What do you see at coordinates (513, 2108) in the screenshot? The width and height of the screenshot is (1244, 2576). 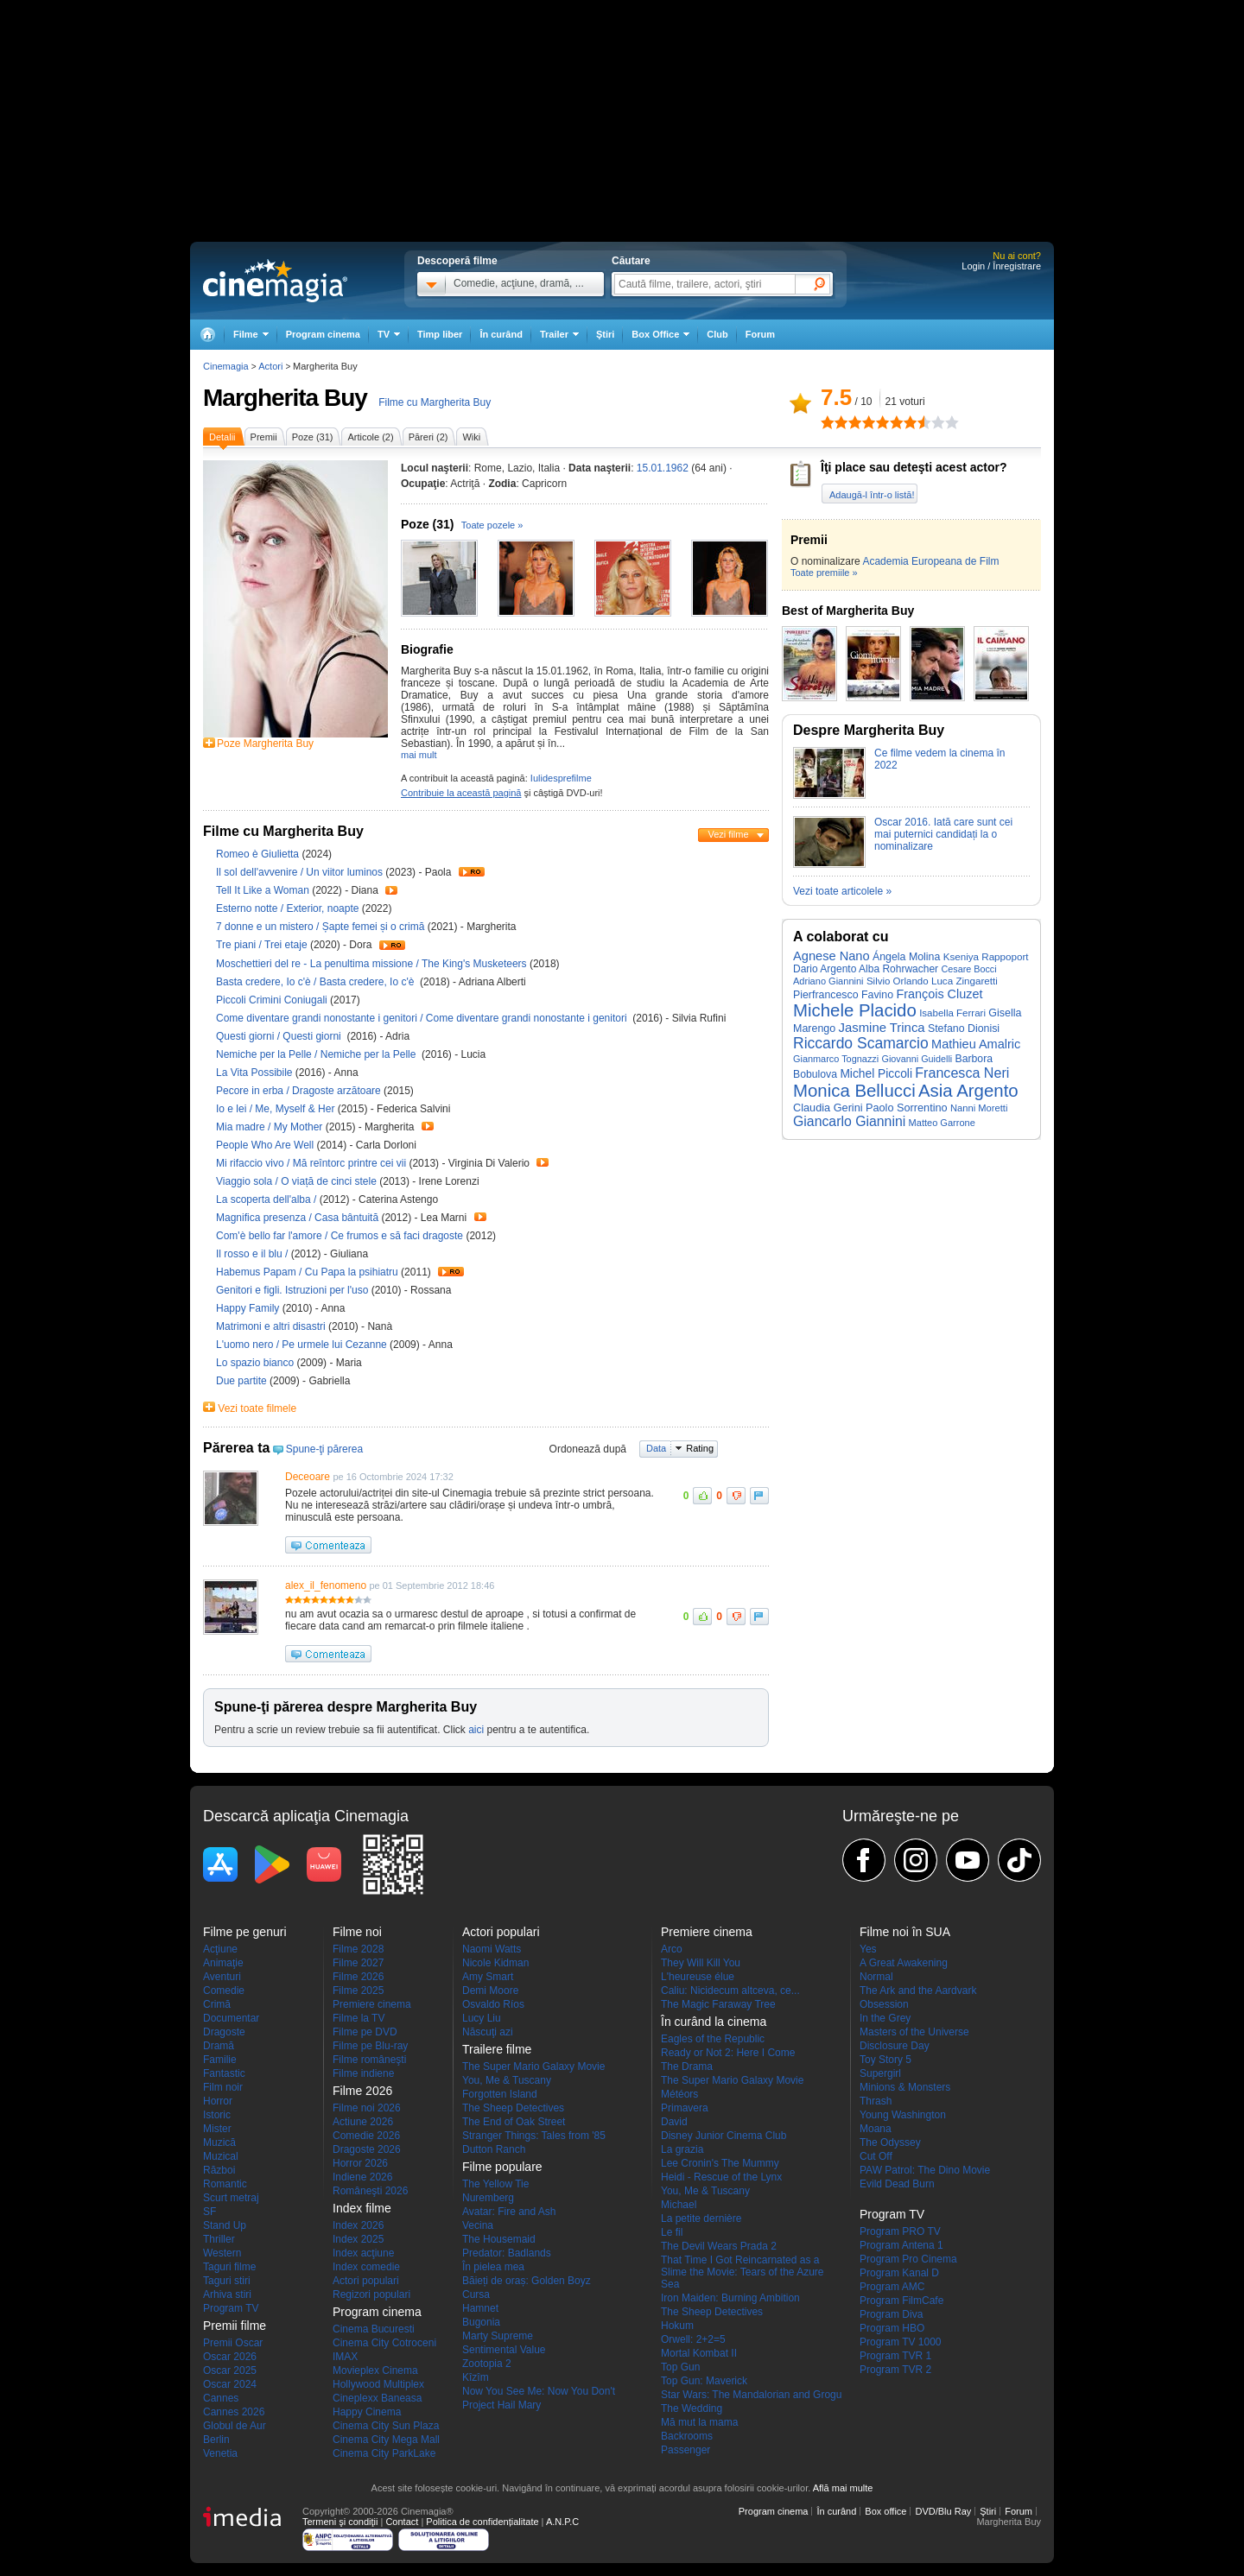 I see `The Sheep Detectives` at bounding box center [513, 2108].